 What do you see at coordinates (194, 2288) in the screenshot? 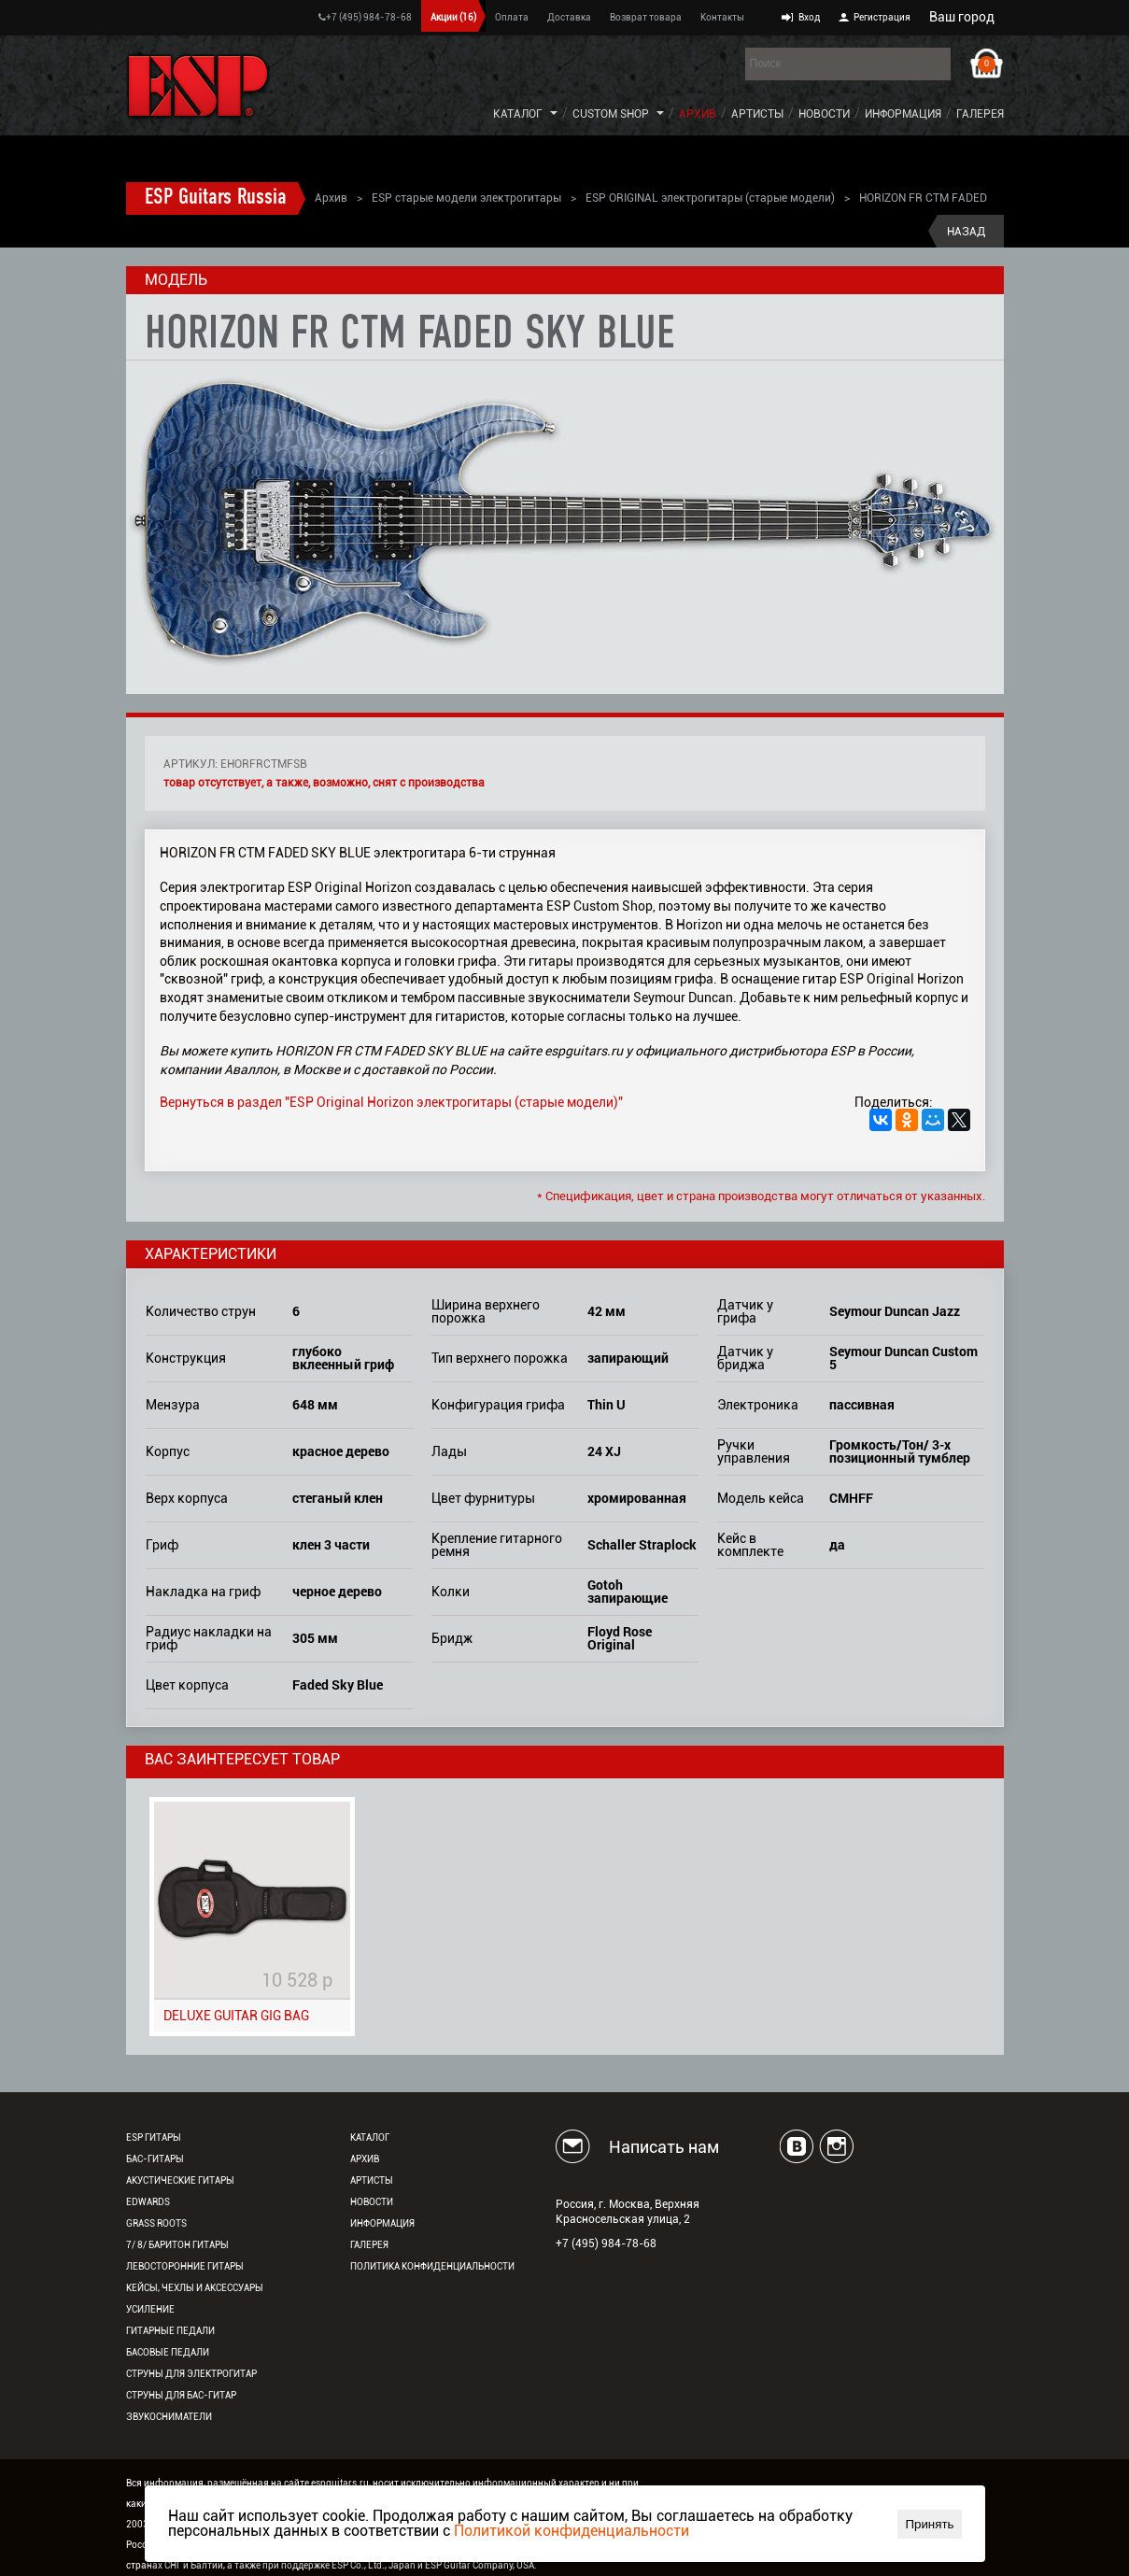
I see `Кейсы, чехлы и аксессуары` at bounding box center [194, 2288].